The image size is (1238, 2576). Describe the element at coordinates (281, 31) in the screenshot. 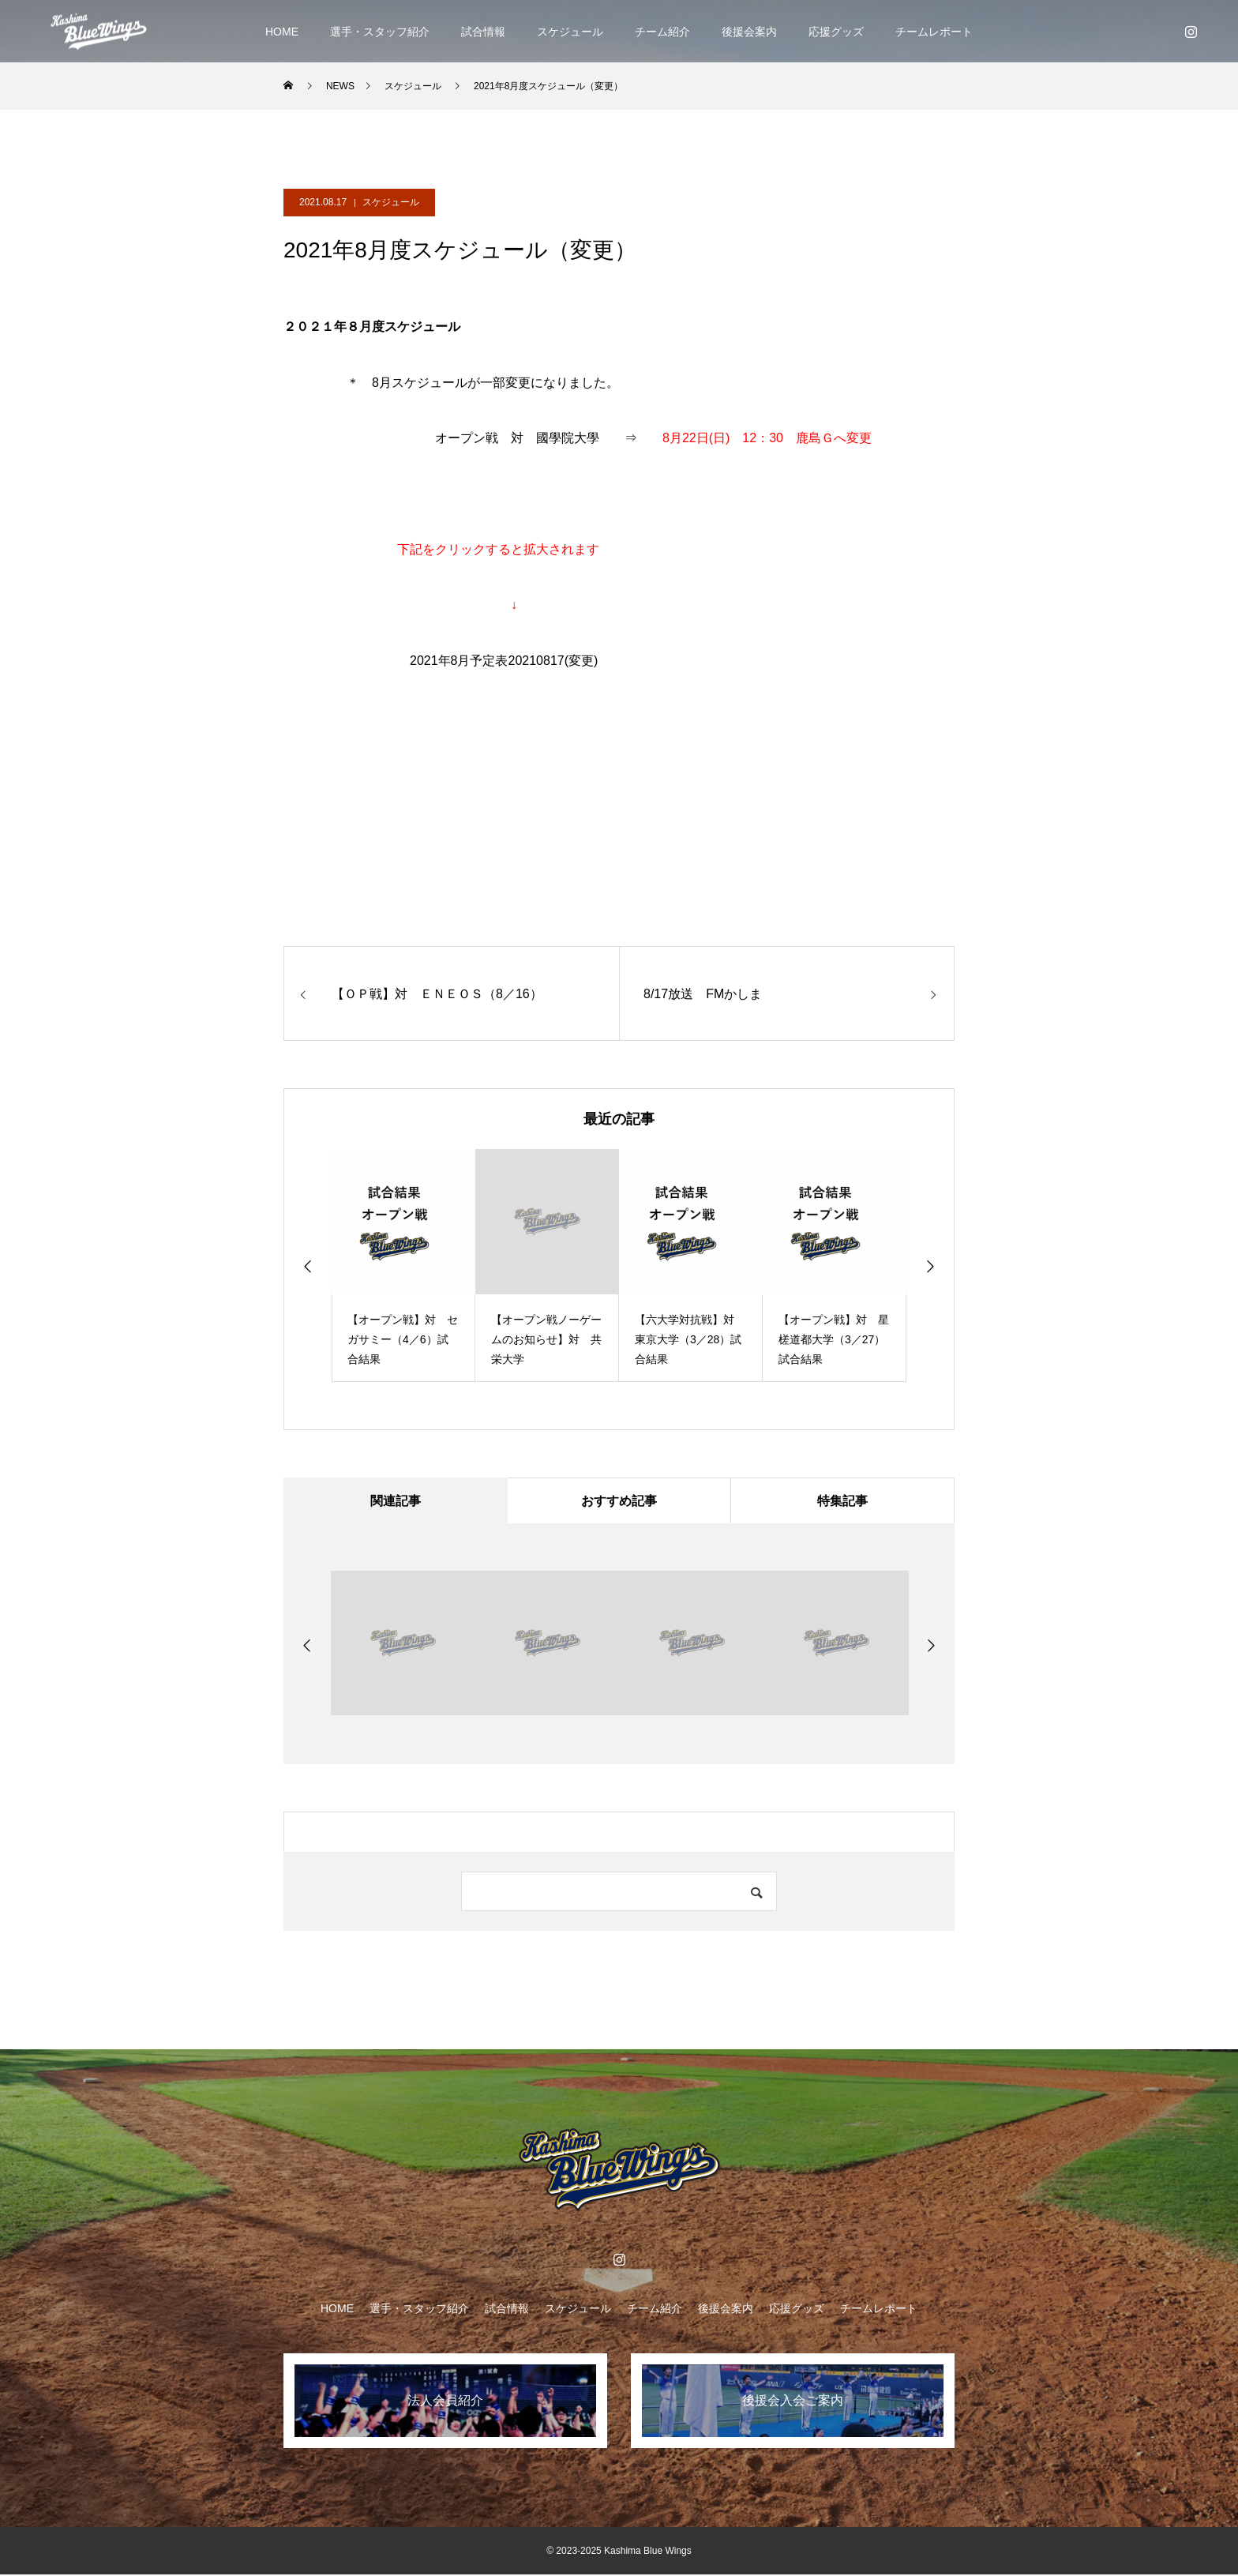

I see `HOME` at that location.